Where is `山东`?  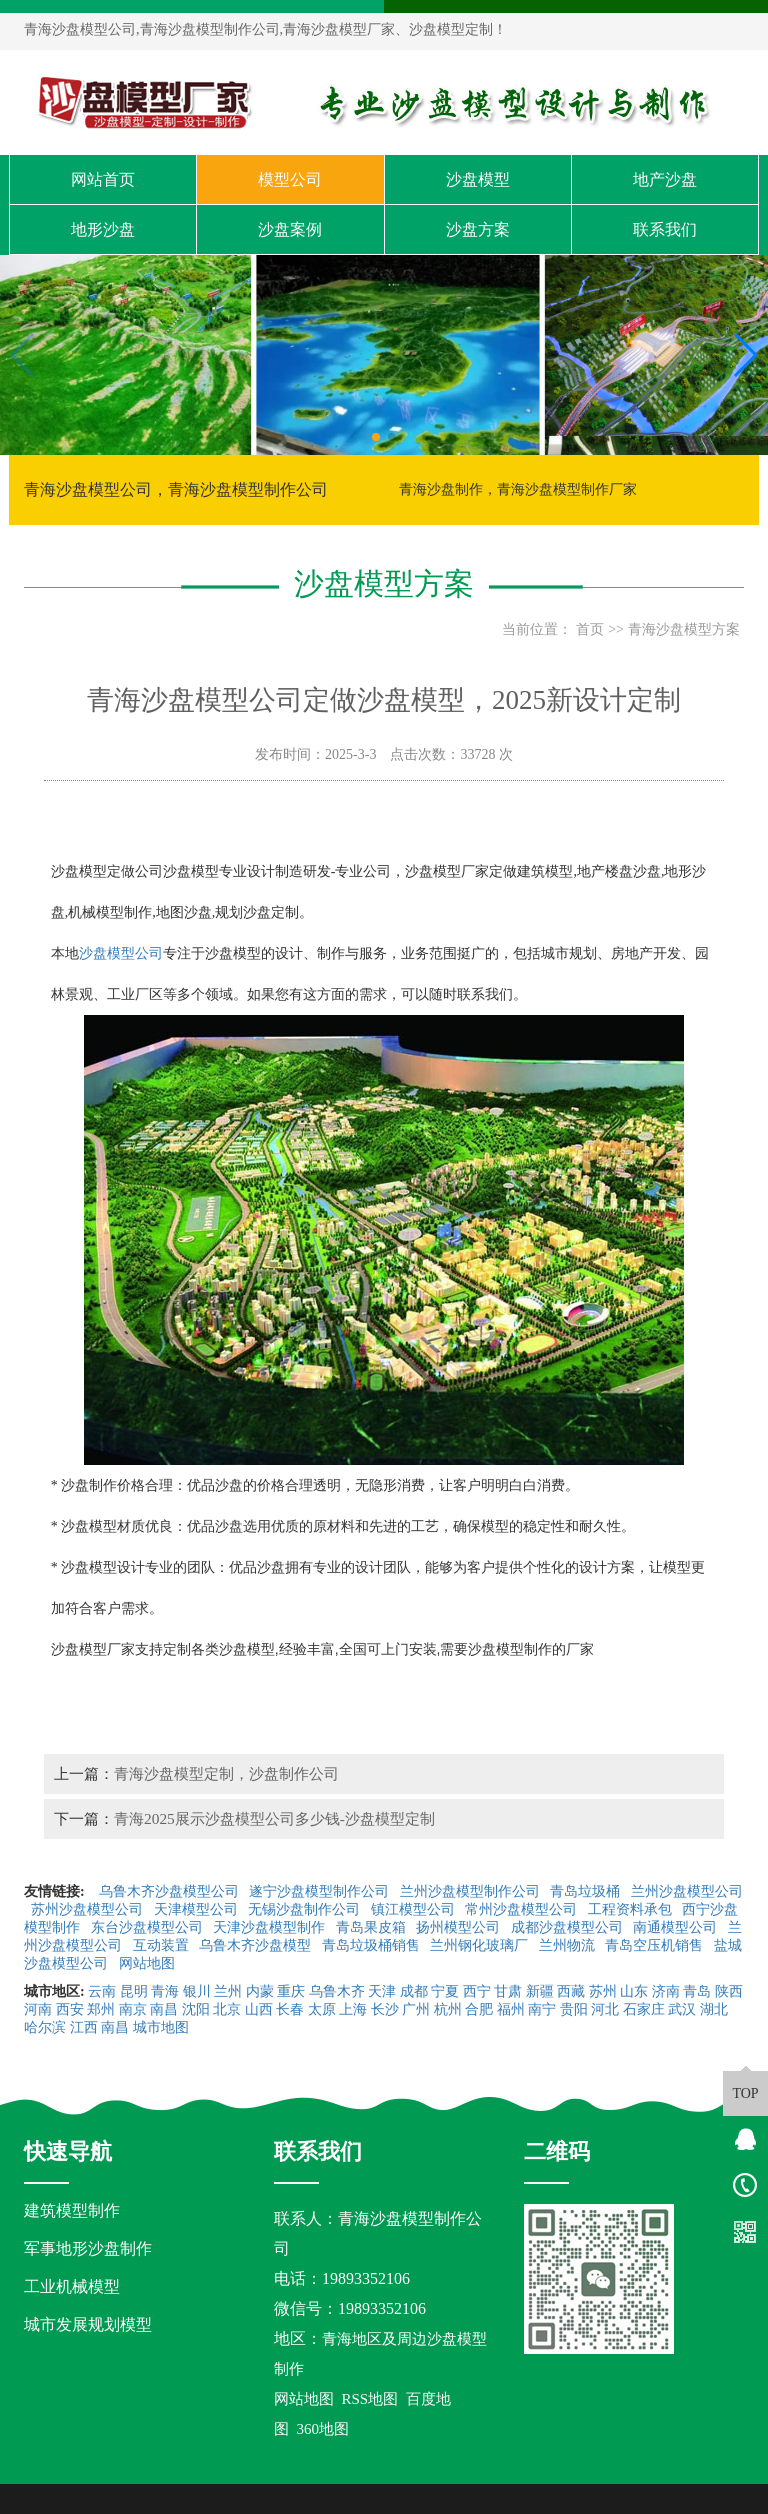 山东 is located at coordinates (634, 1991).